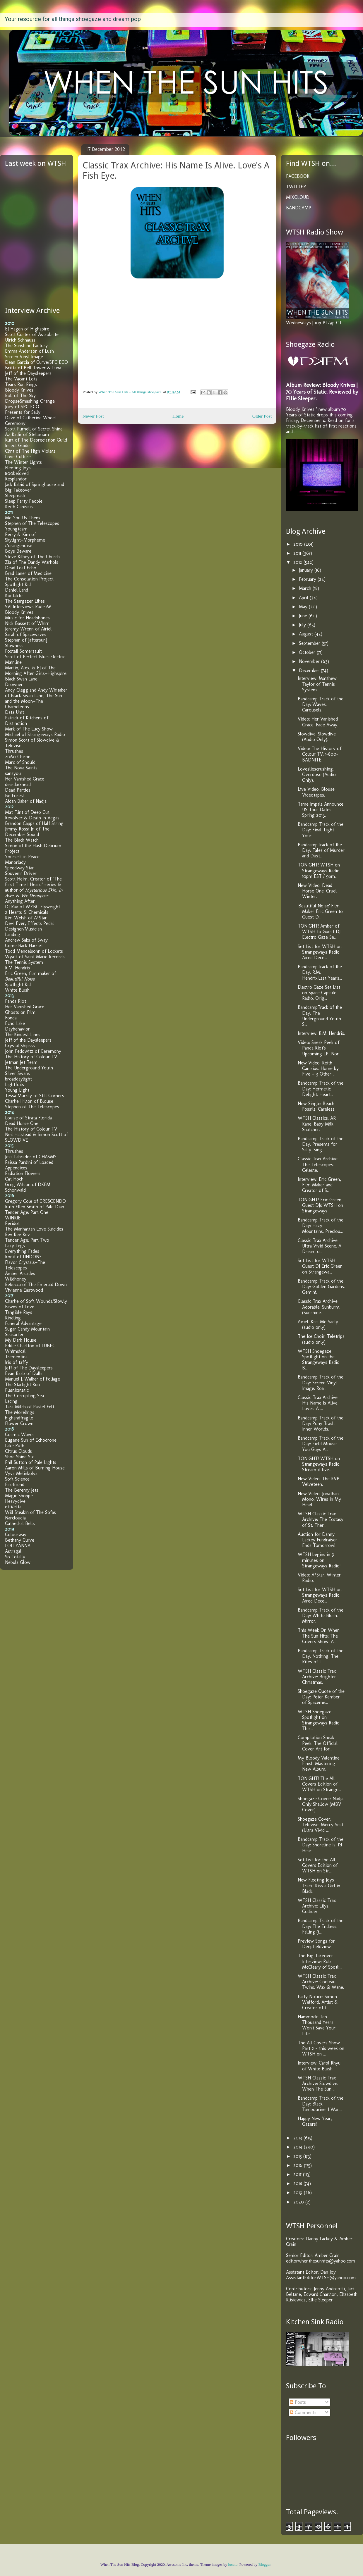  I want to click on Interview: Carol Rhyu of White Blush., so click(319, 2065).